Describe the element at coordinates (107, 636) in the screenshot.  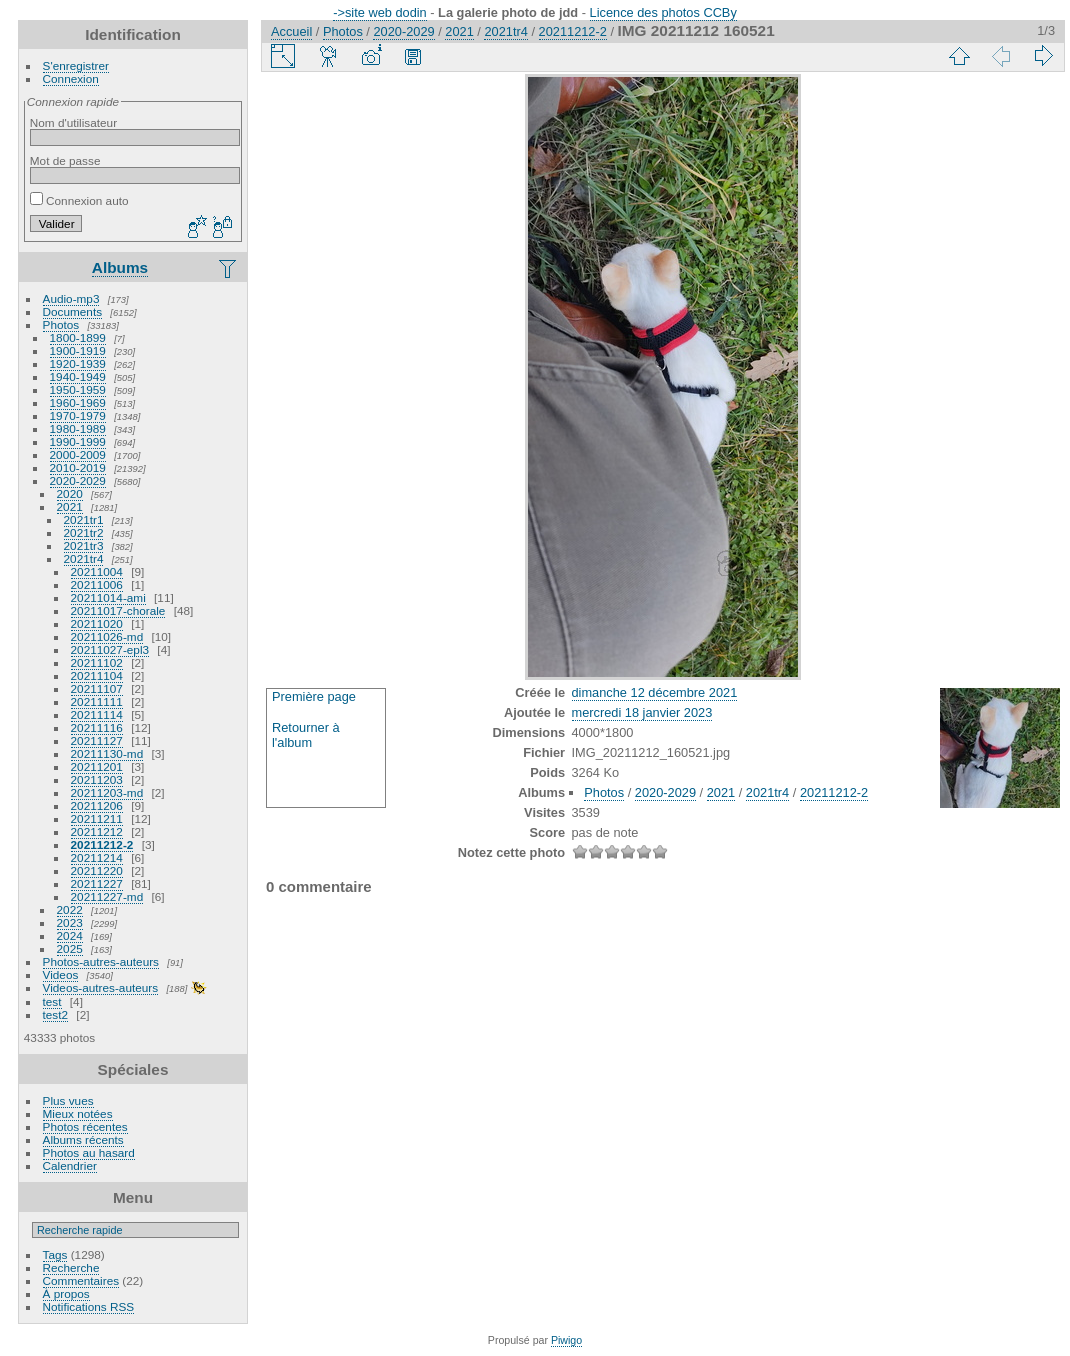
I see `20211026-md` at that location.